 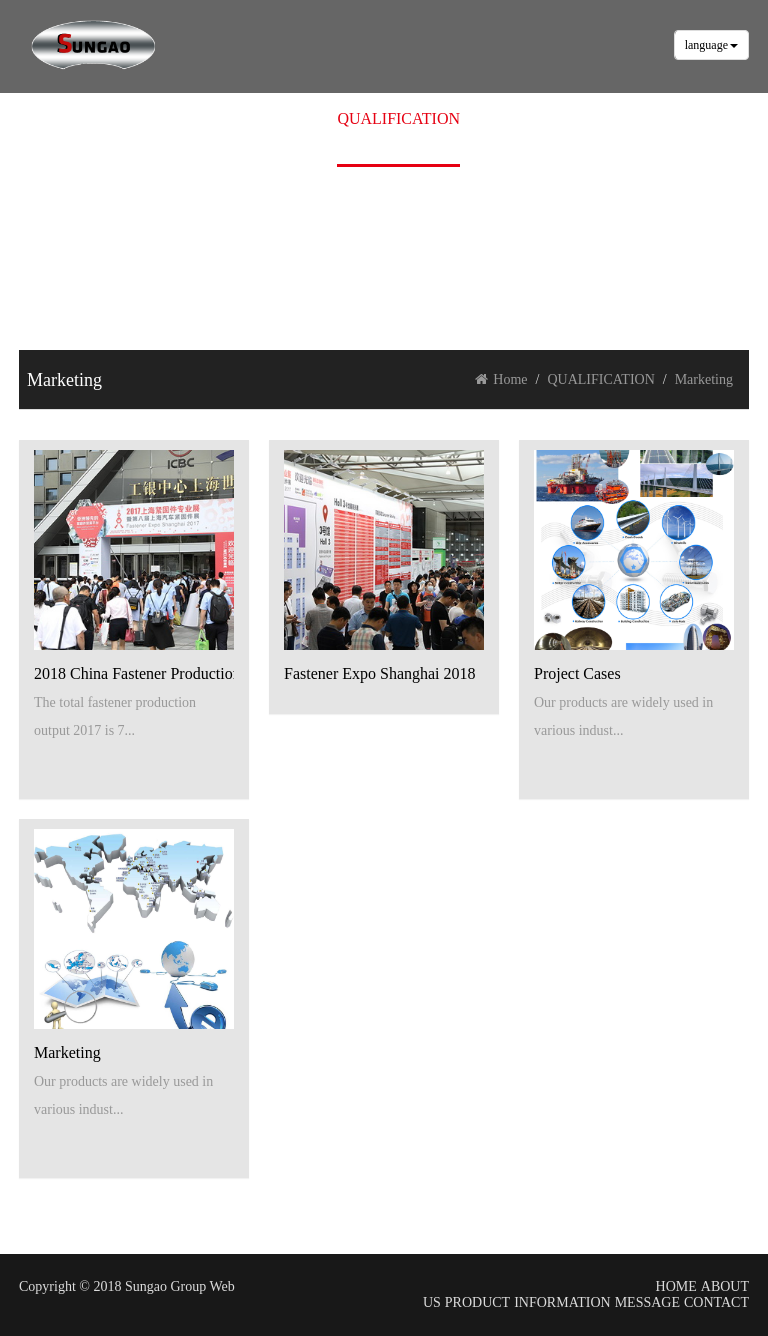 I want to click on QUALIFICATION, so click(x=398, y=118).